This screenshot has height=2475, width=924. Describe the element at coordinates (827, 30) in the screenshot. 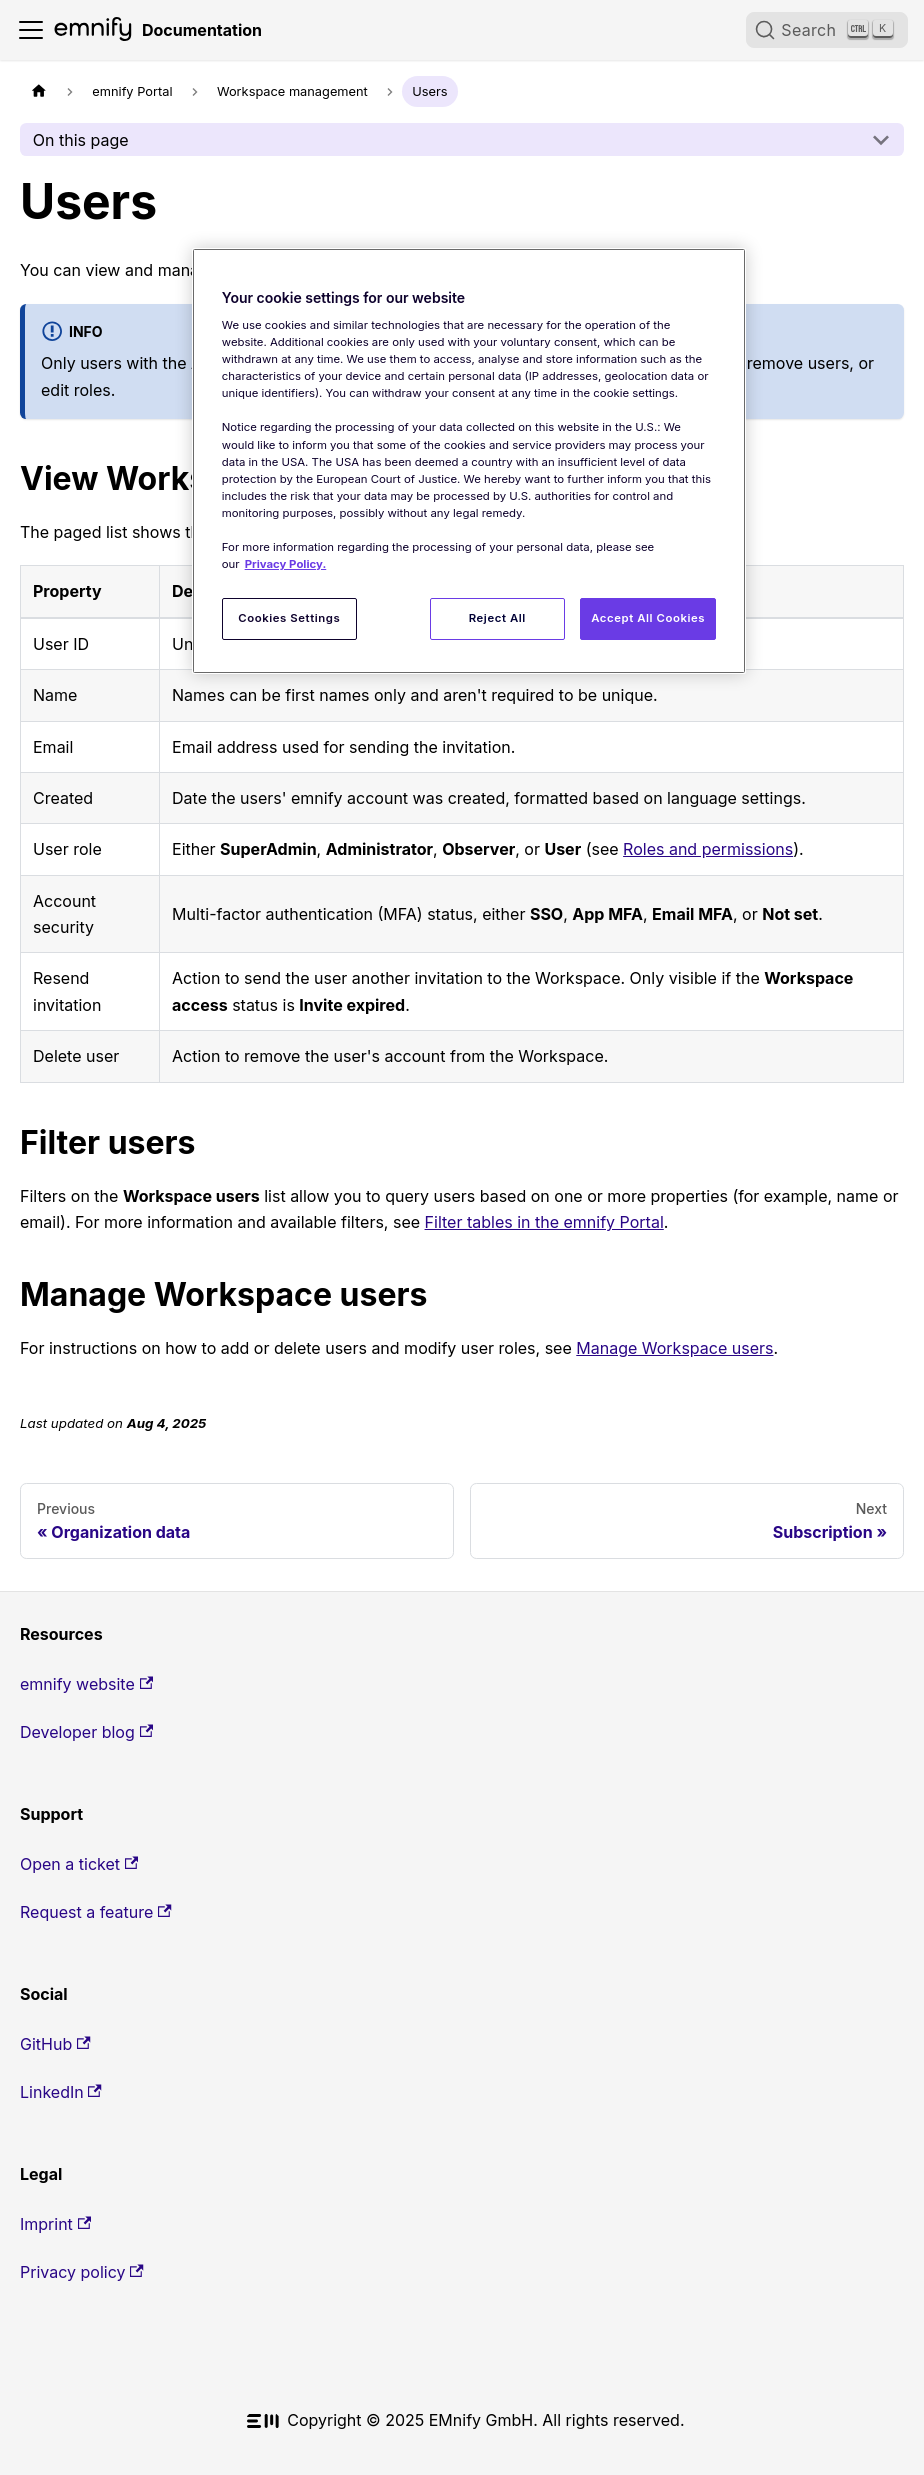

I see `[Search (Ctrl+K)]` at that location.